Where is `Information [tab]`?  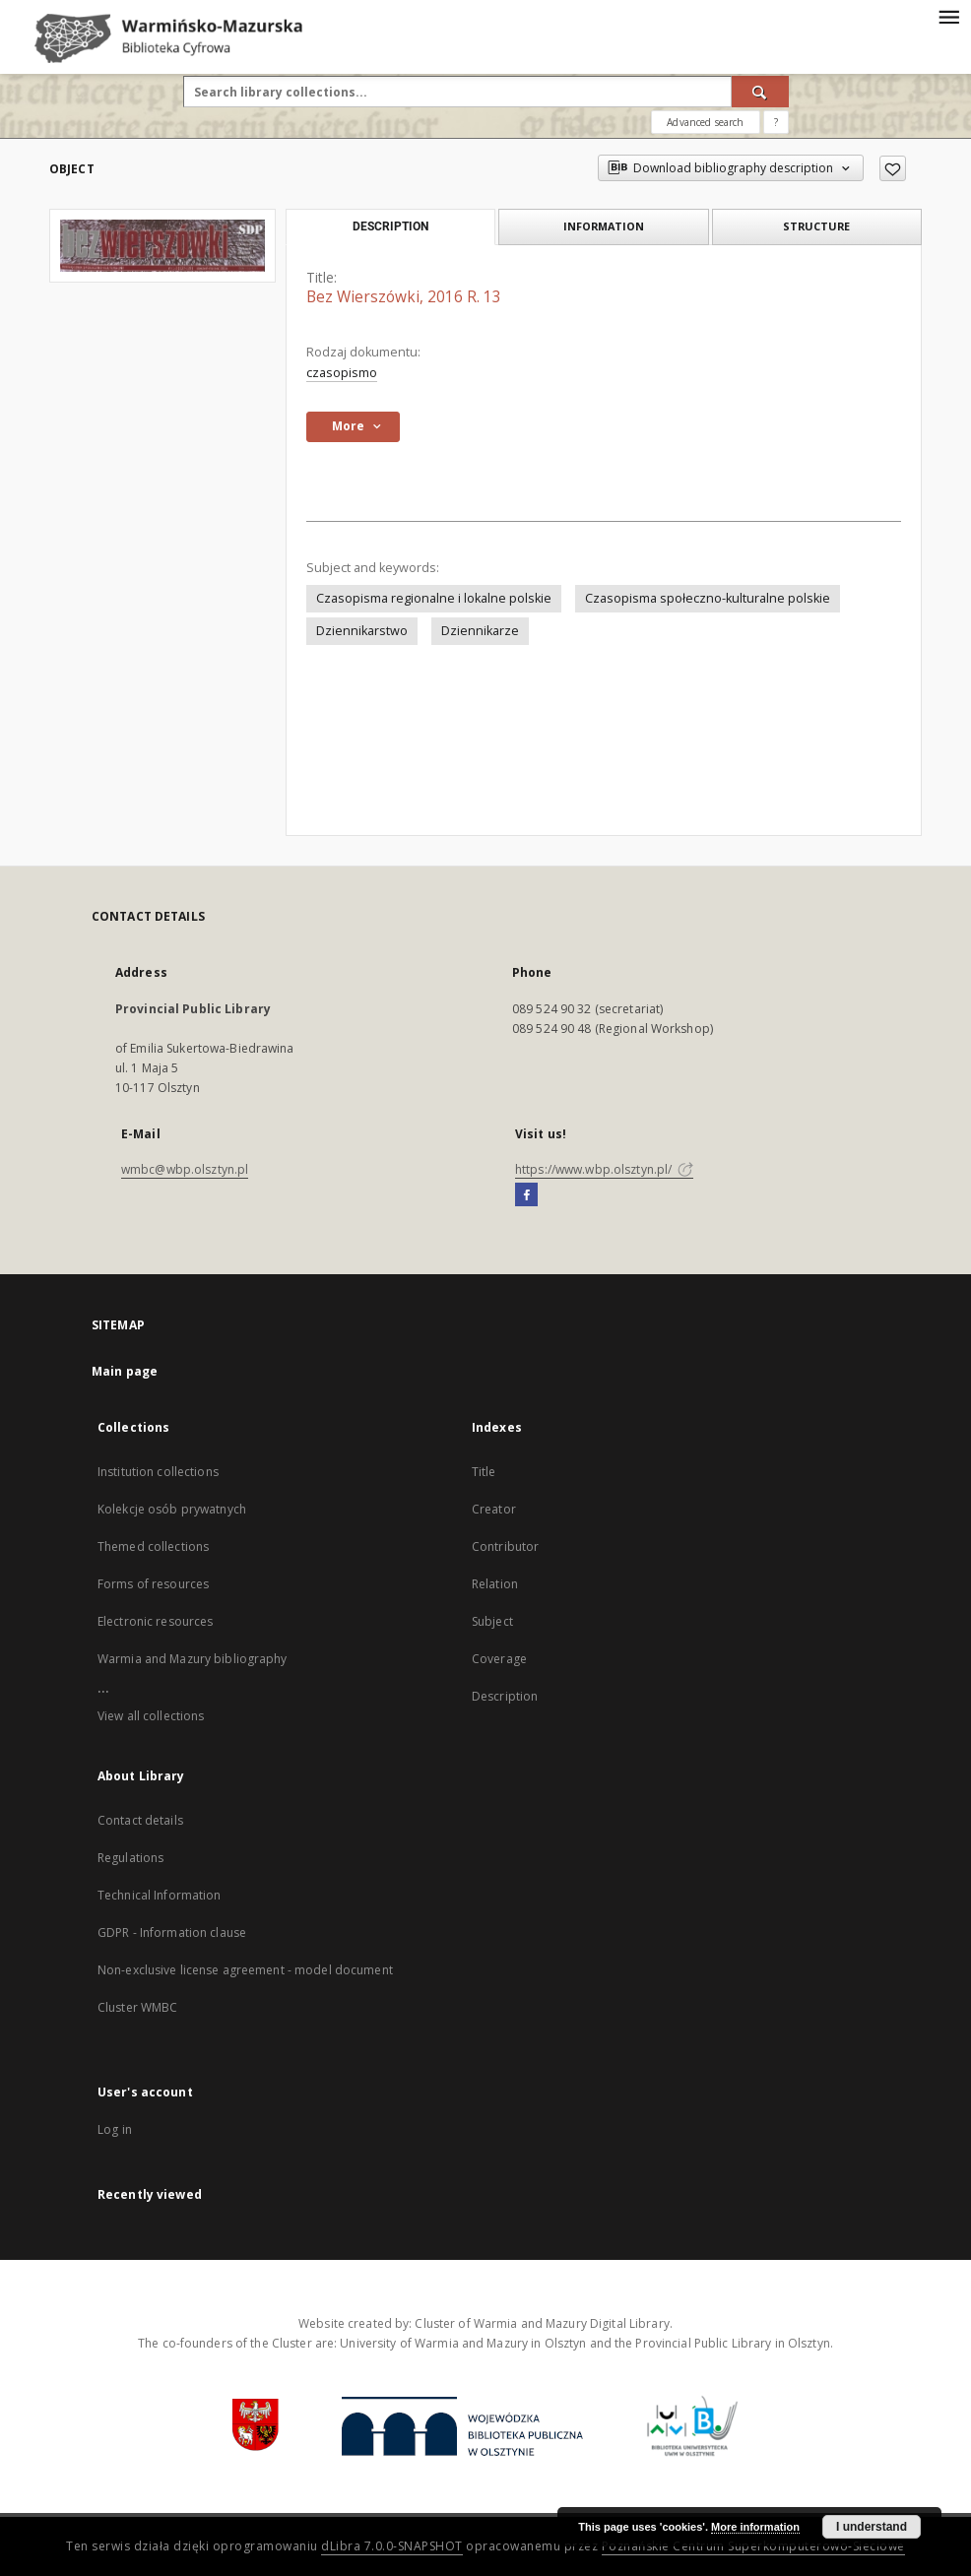
Information [tab] is located at coordinates (603, 226).